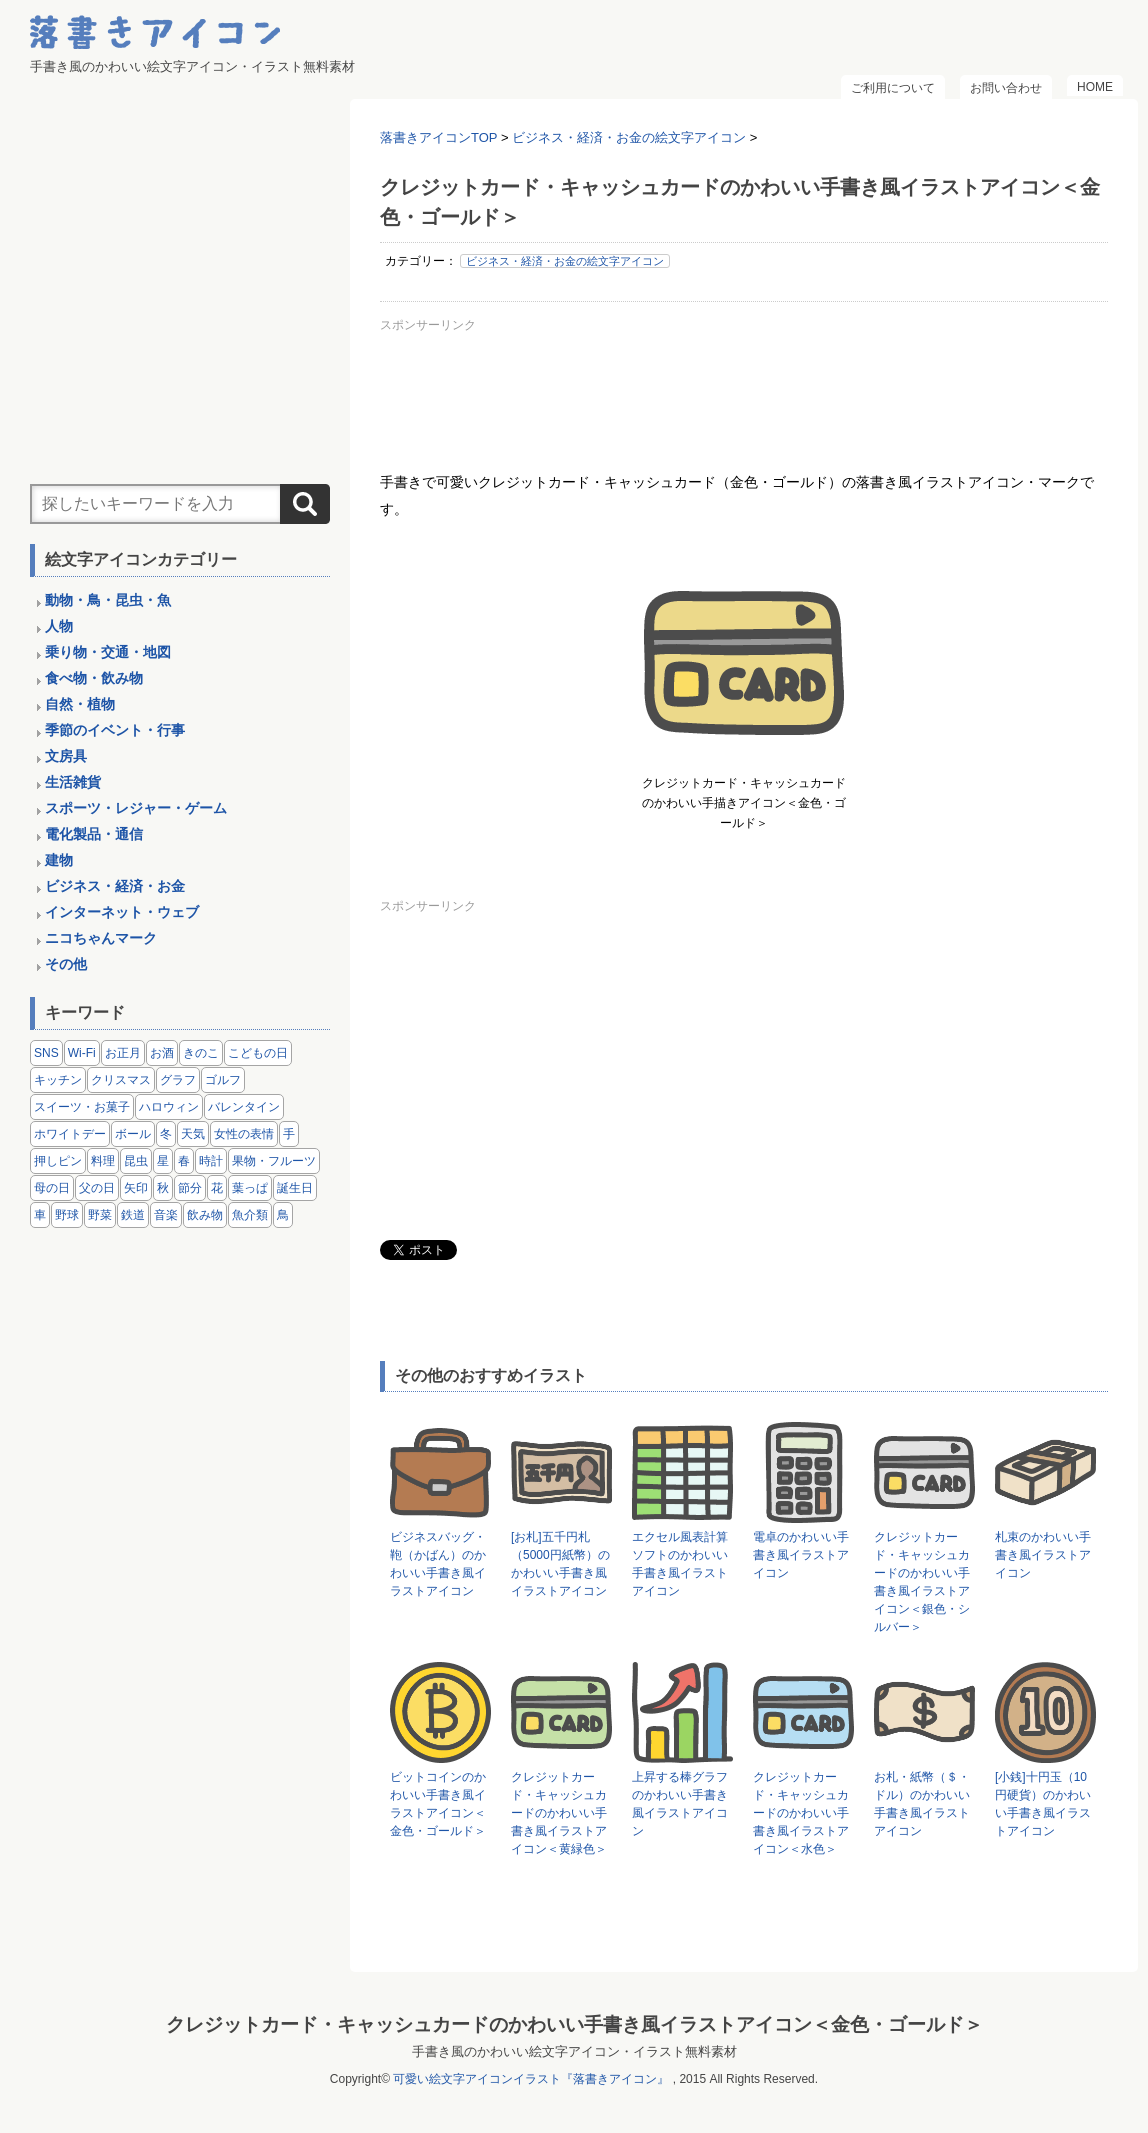  I want to click on 手 [手 (6個の項目)], so click(289, 1134).